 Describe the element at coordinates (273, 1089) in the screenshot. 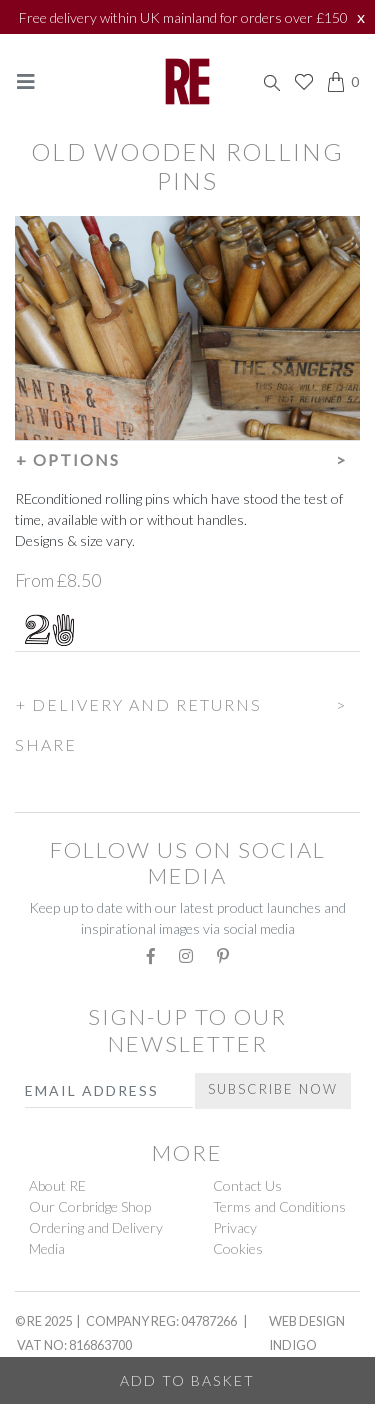

I see `Subscribe Now` at that location.